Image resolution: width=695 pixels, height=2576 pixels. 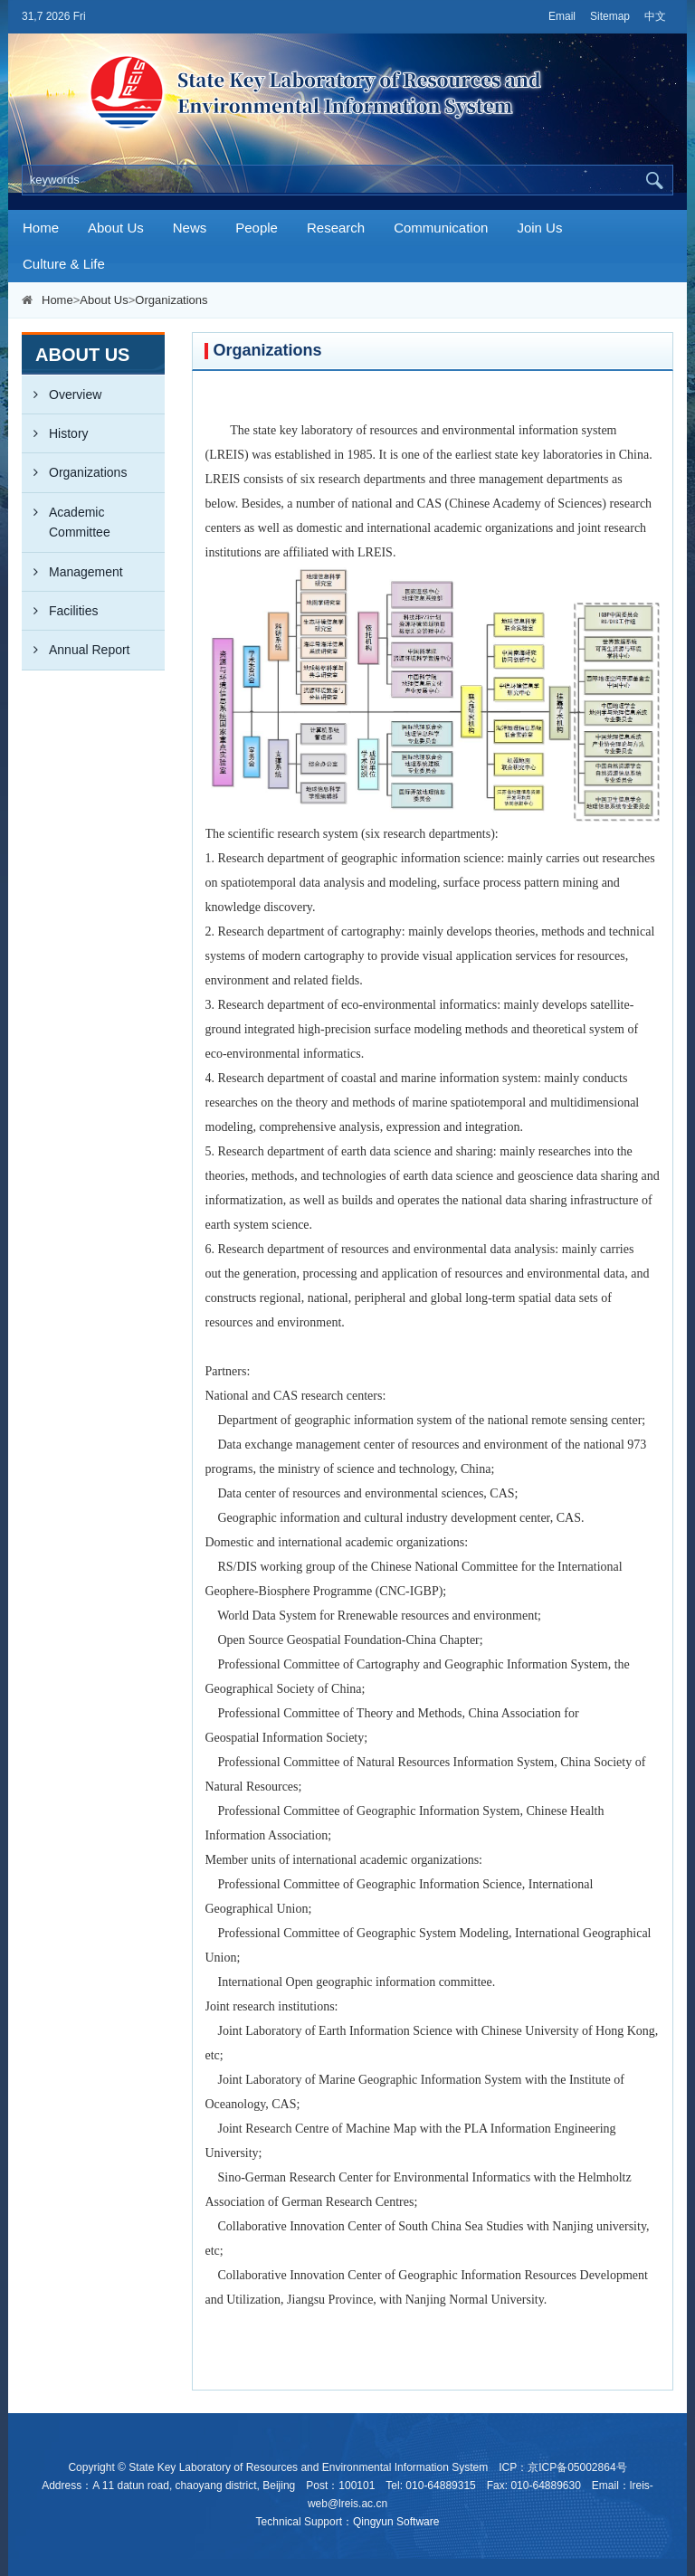 I want to click on About Us, so click(x=116, y=227).